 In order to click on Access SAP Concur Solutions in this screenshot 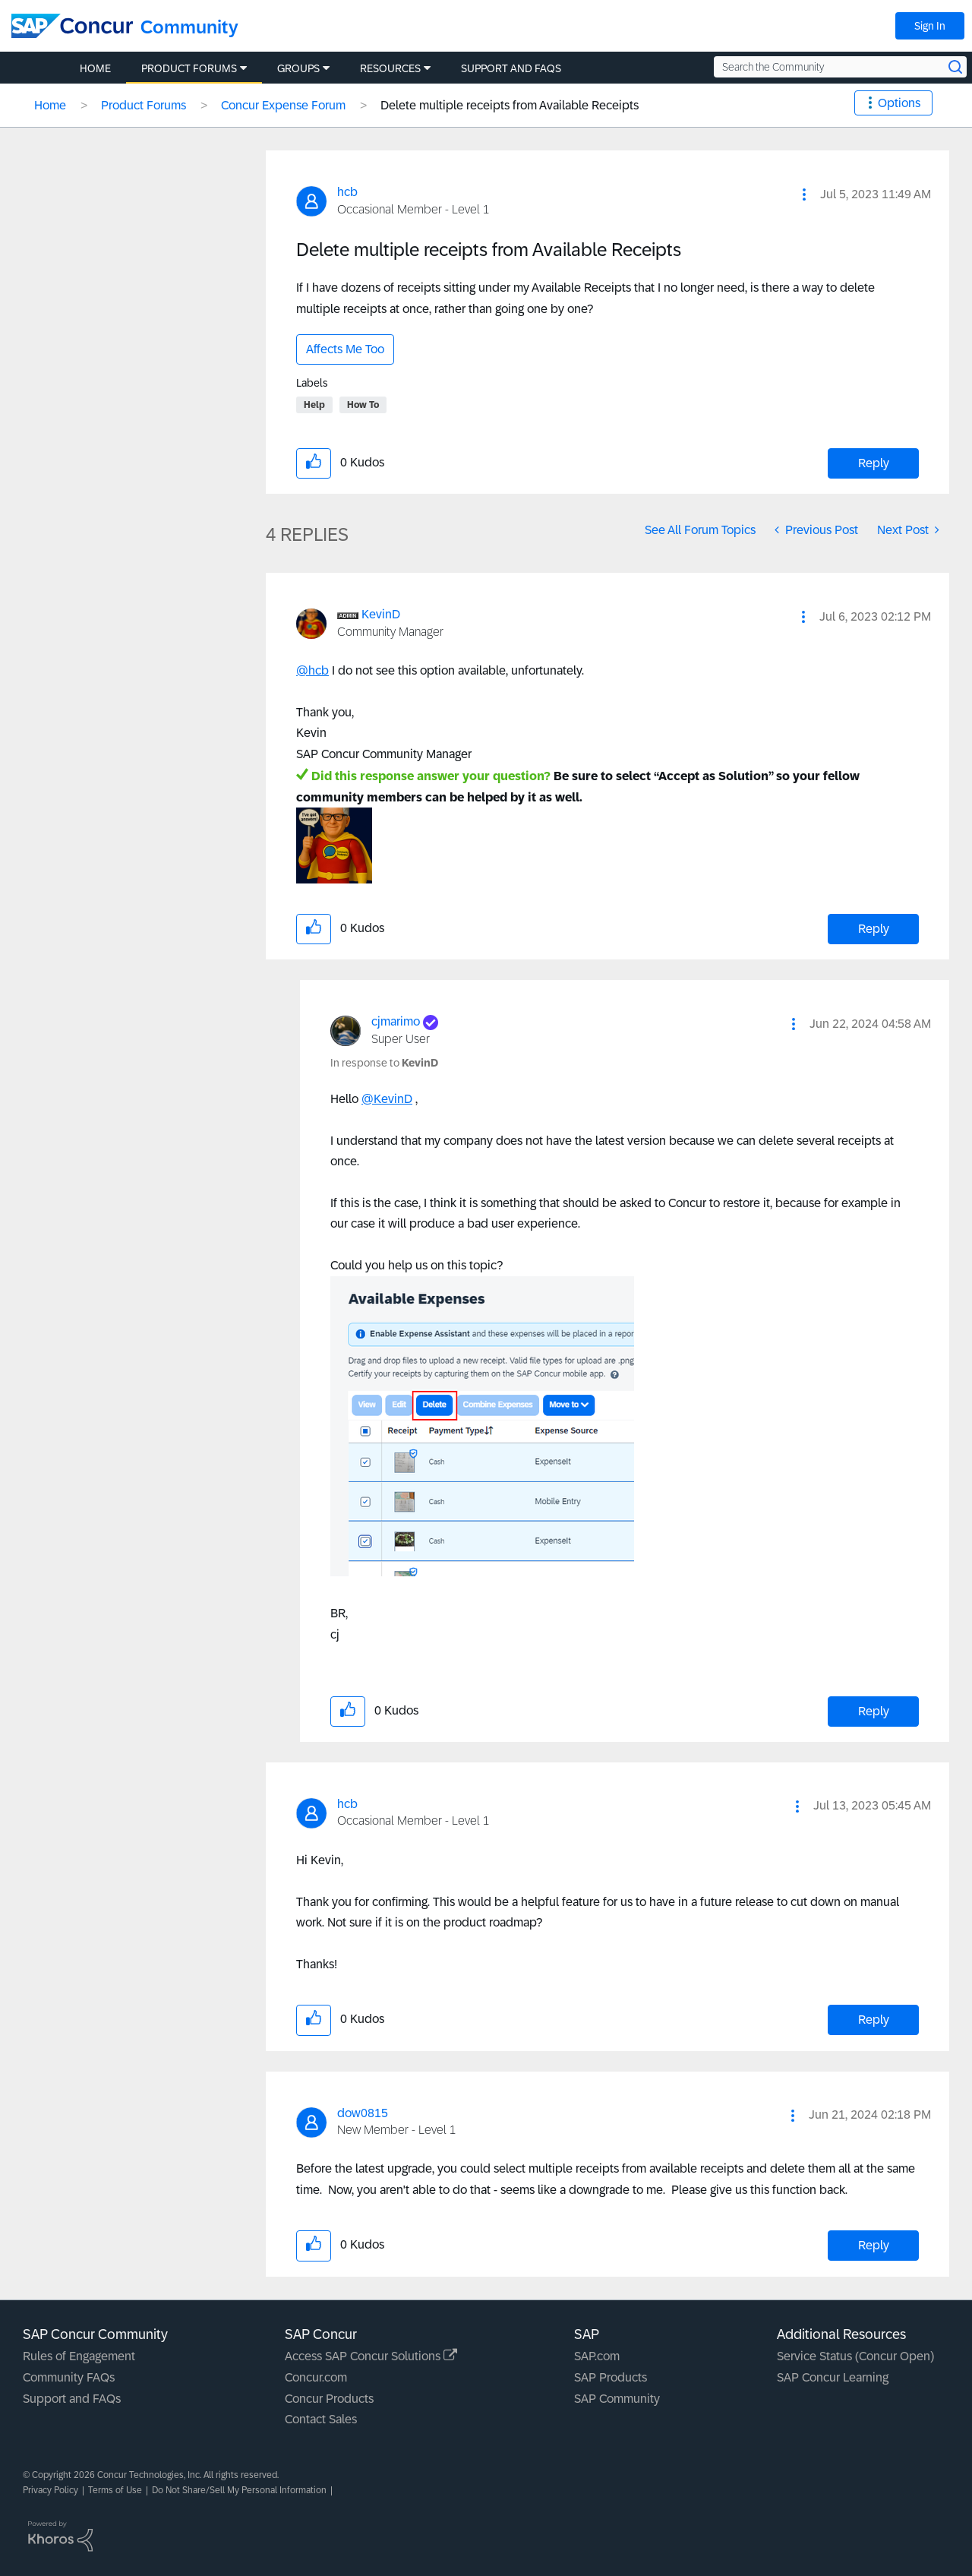, I will do `click(371, 2356)`.